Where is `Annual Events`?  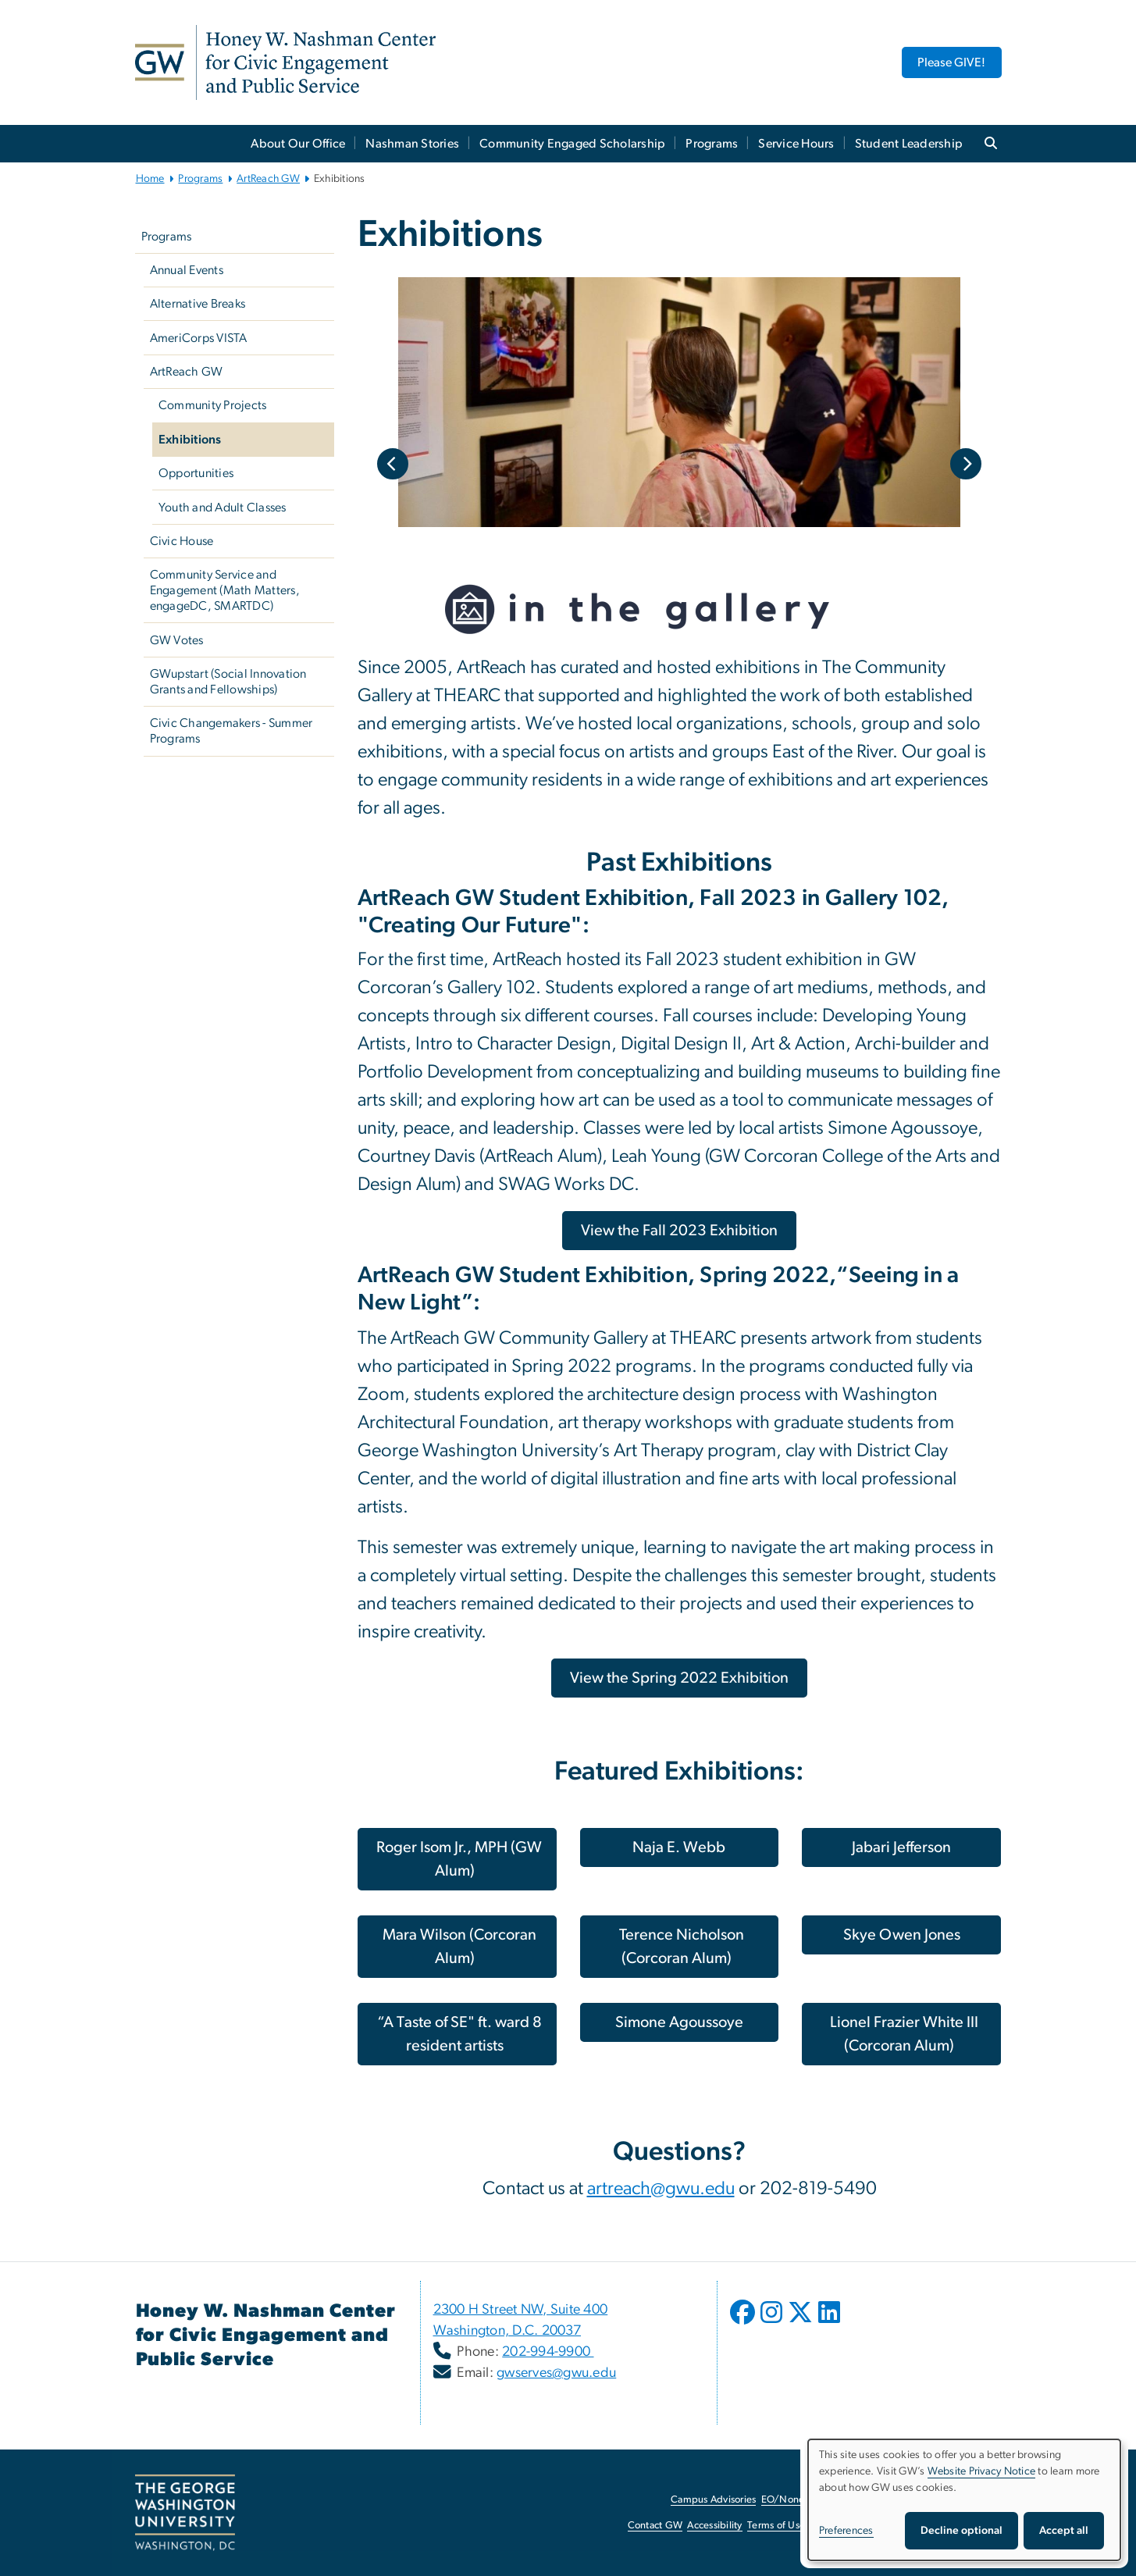
Annual Events is located at coordinates (186, 270).